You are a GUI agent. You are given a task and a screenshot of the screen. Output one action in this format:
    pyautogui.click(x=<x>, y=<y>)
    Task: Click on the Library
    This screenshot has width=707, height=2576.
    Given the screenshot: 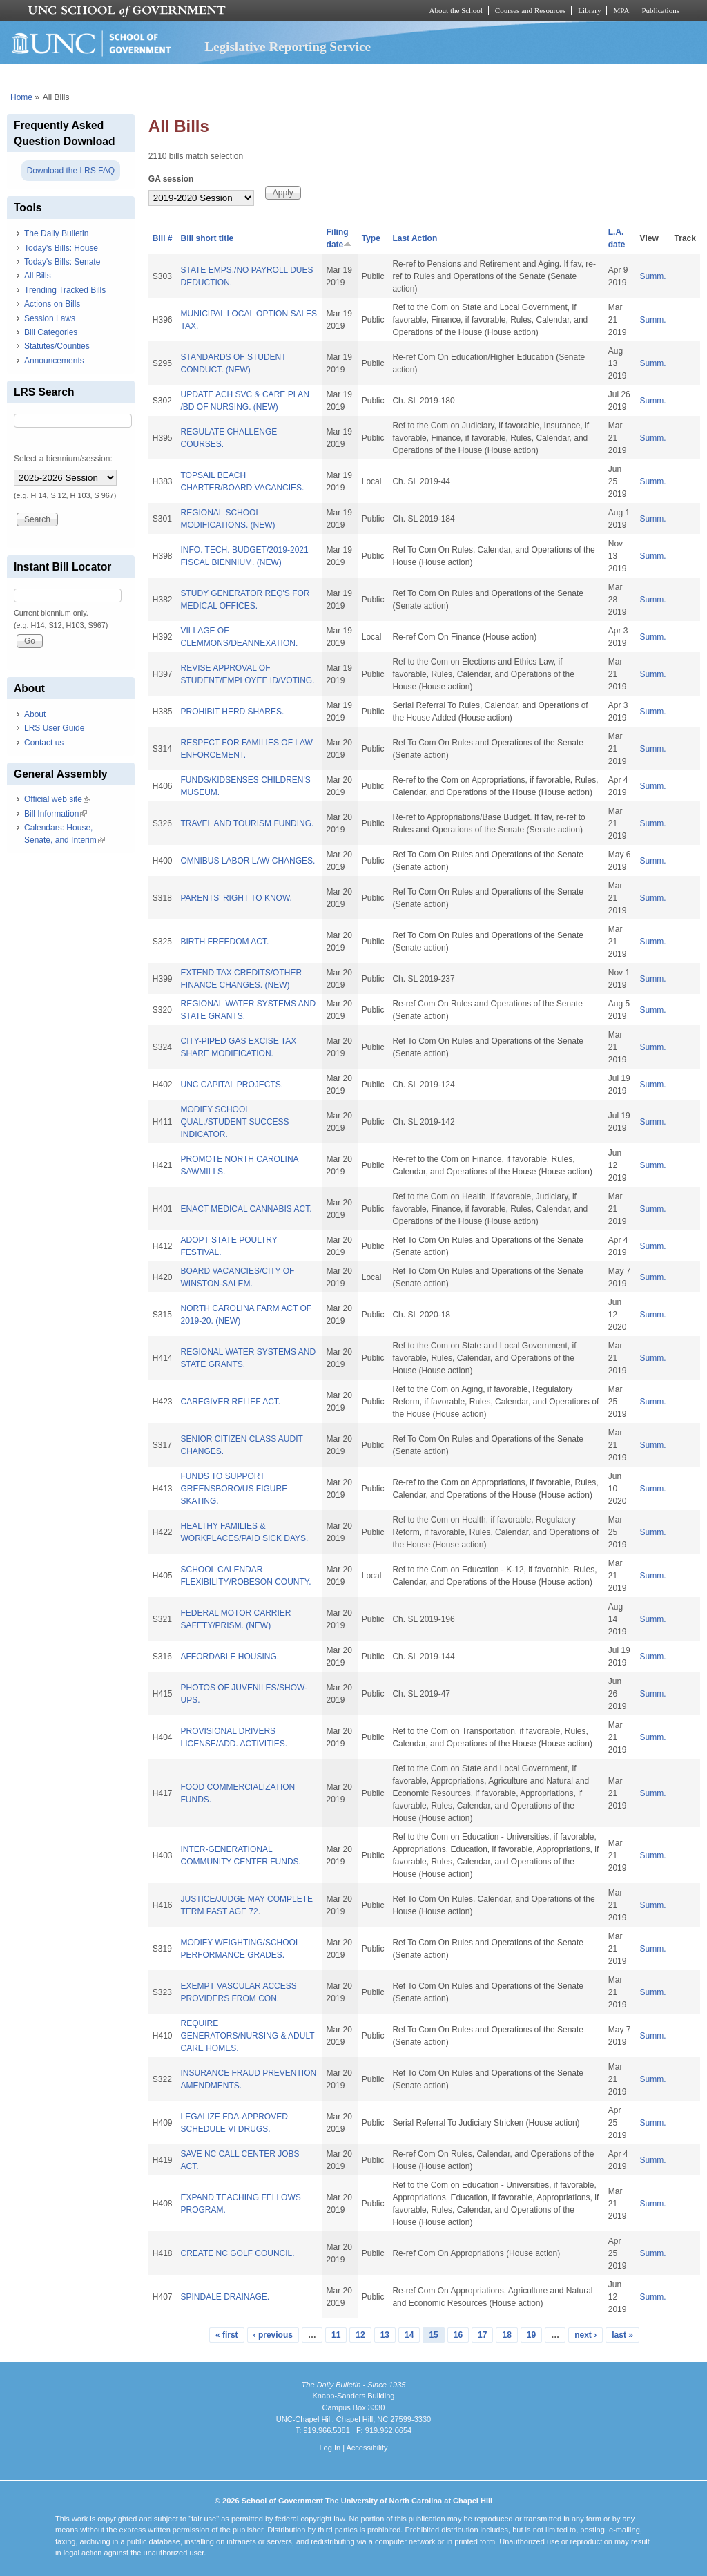 What is the action you would take?
    pyautogui.click(x=589, y=10)
    